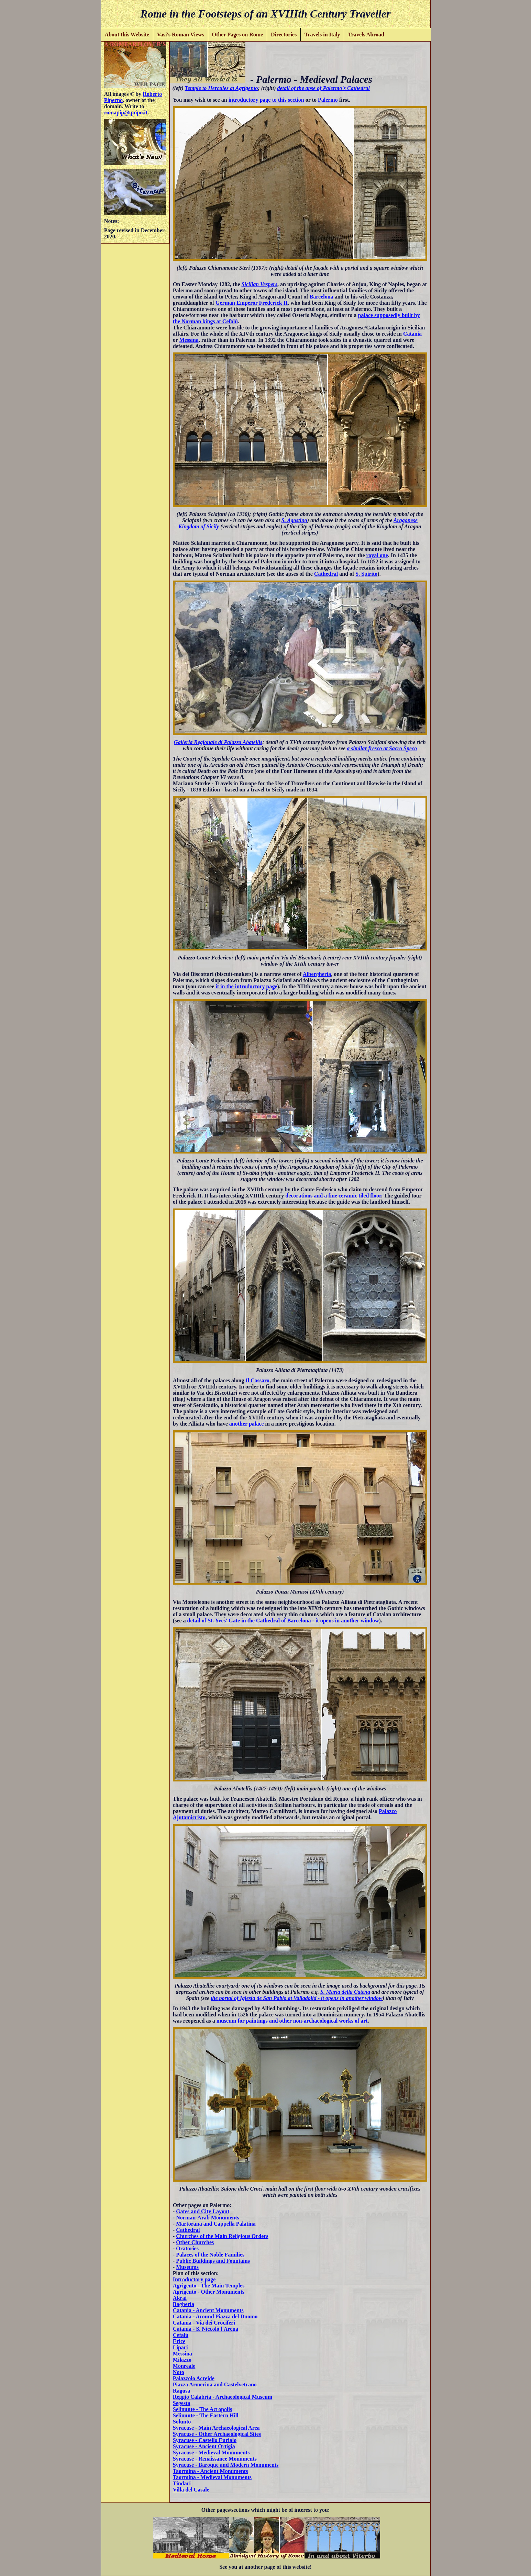  What do you see at coordinates (297, 1998) in the screenshot?
I see `the portal of Iglesia de San Pablo at Valladolid - it opens in another window` at bounding box center [297, 1998].